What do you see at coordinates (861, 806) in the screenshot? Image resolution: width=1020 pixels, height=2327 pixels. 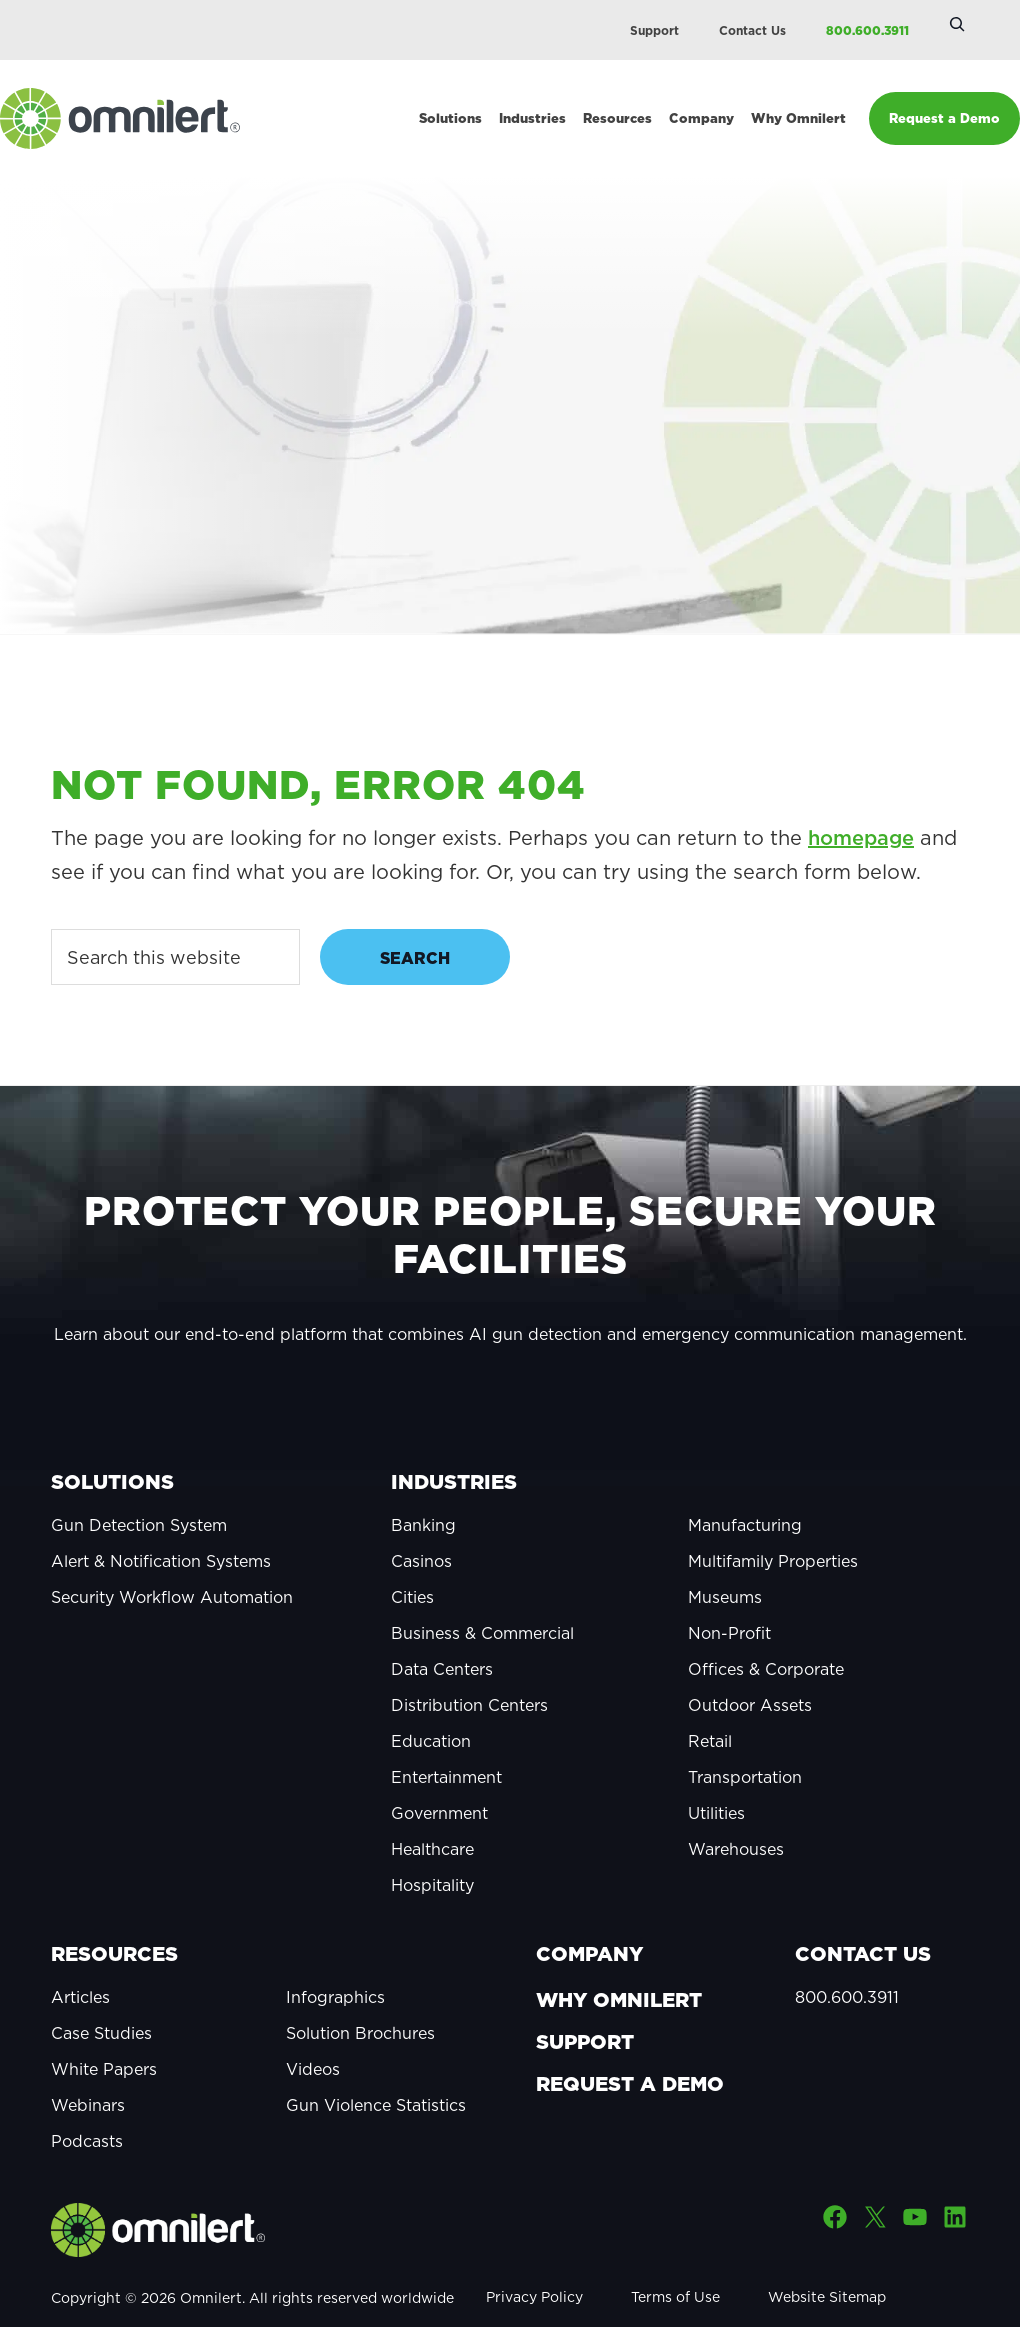 I see `homepage` at bounding box center [861, 806].